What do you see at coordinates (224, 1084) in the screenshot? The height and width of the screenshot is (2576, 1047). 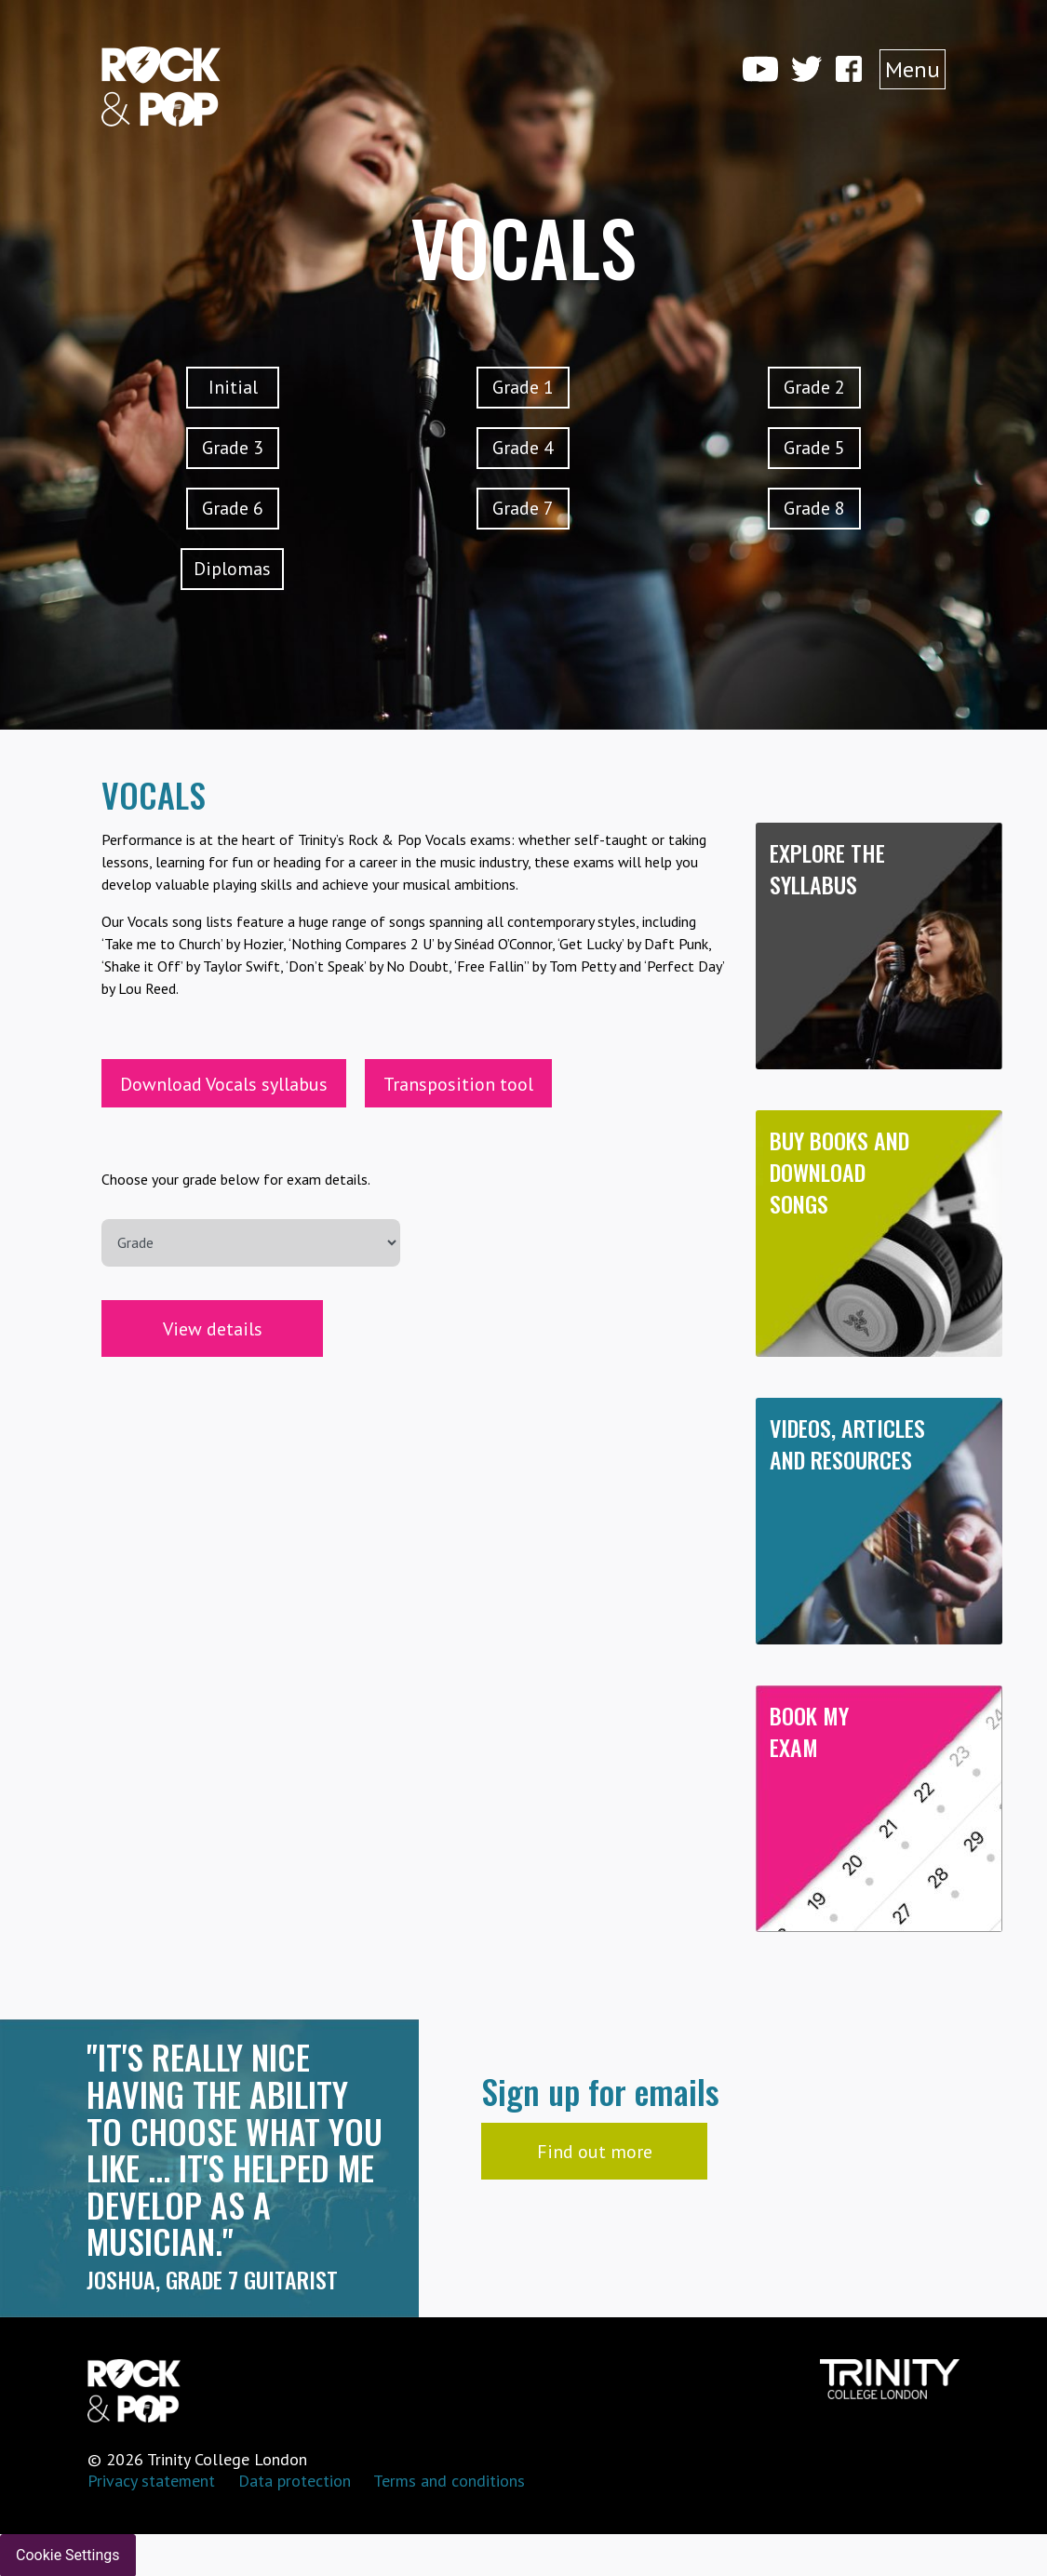 I see `Download Vocals syllabus [button]` at bounding box center [224, 1084].